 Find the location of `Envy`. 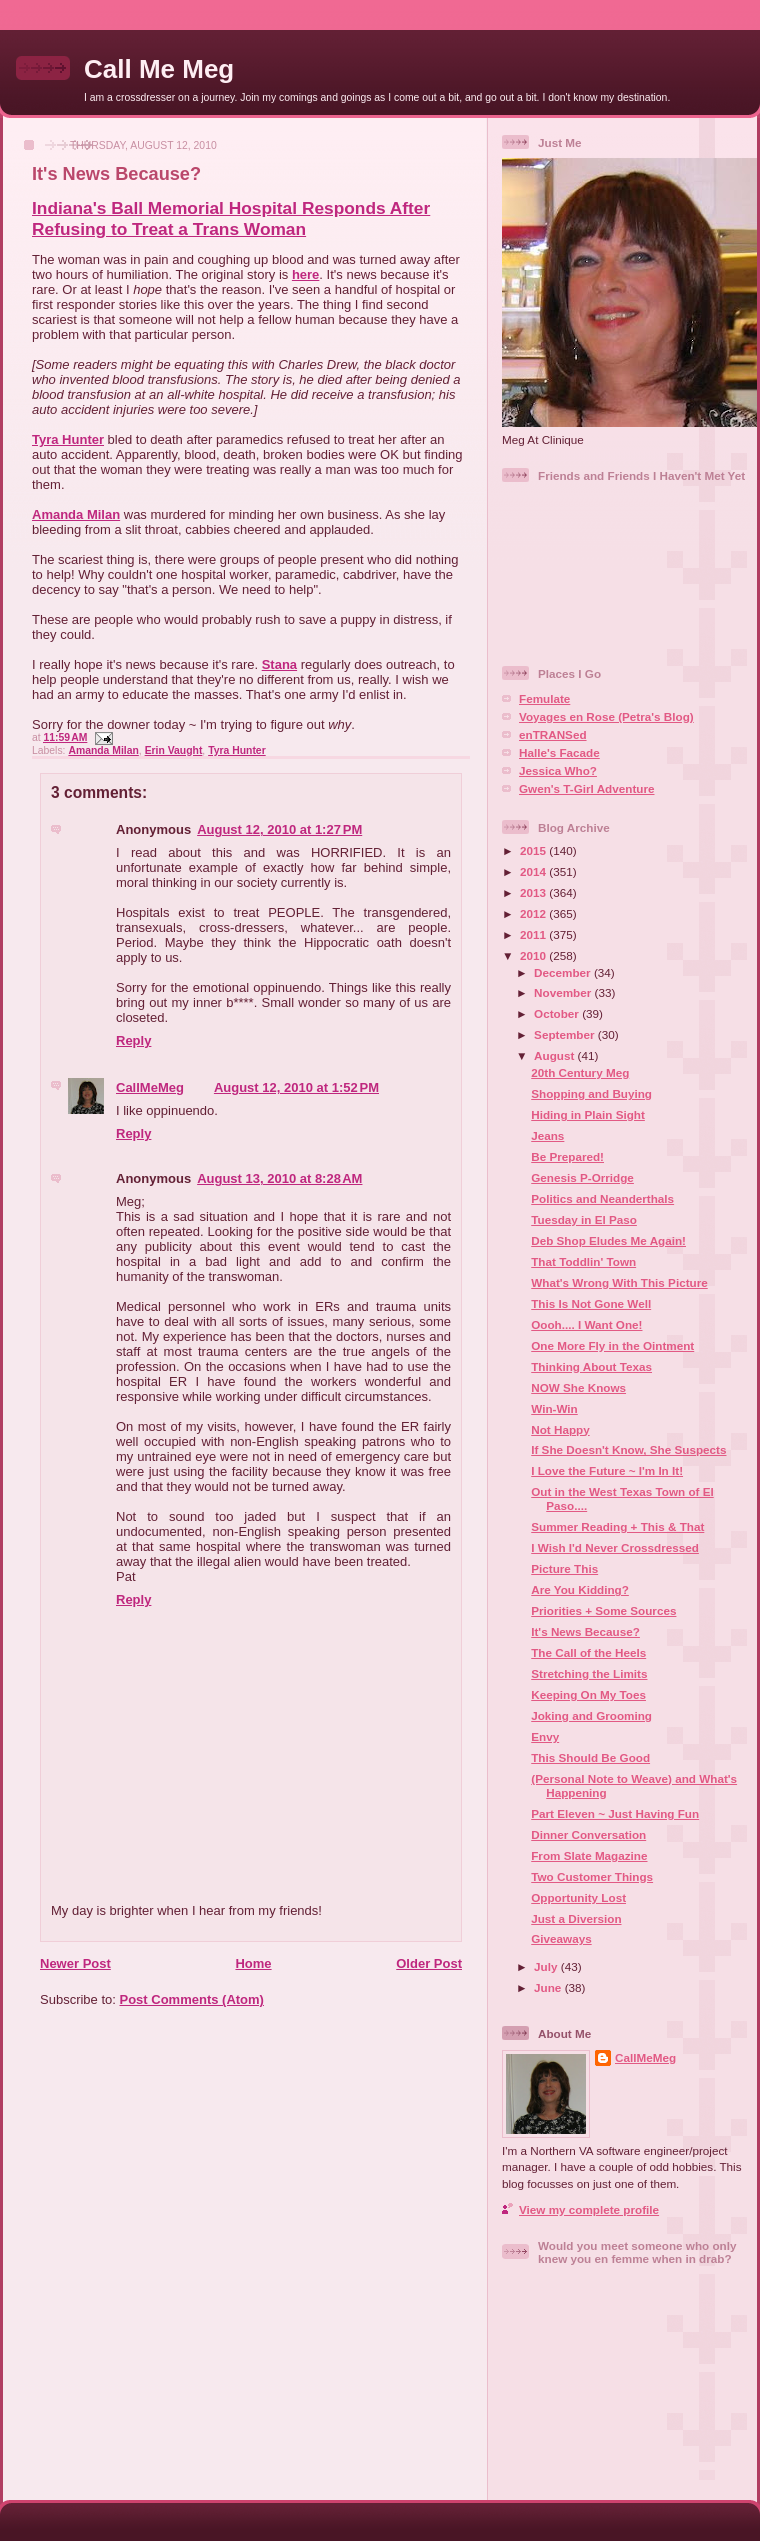

Envy is located at coordinates (545, 1736).